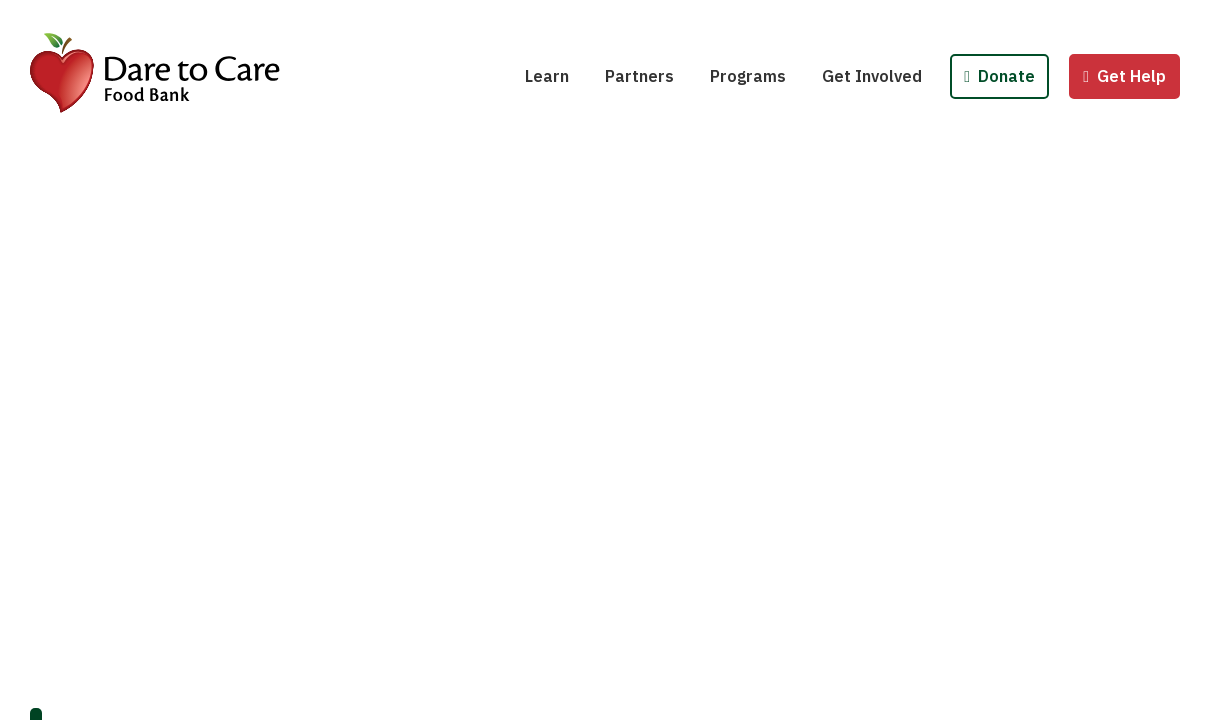 The height and width of the screenshot is (720, 1210). What do you see at coordinates (1124, 76) in the screenshot?
I see `Get Help` at bounding box center [1124, 76].